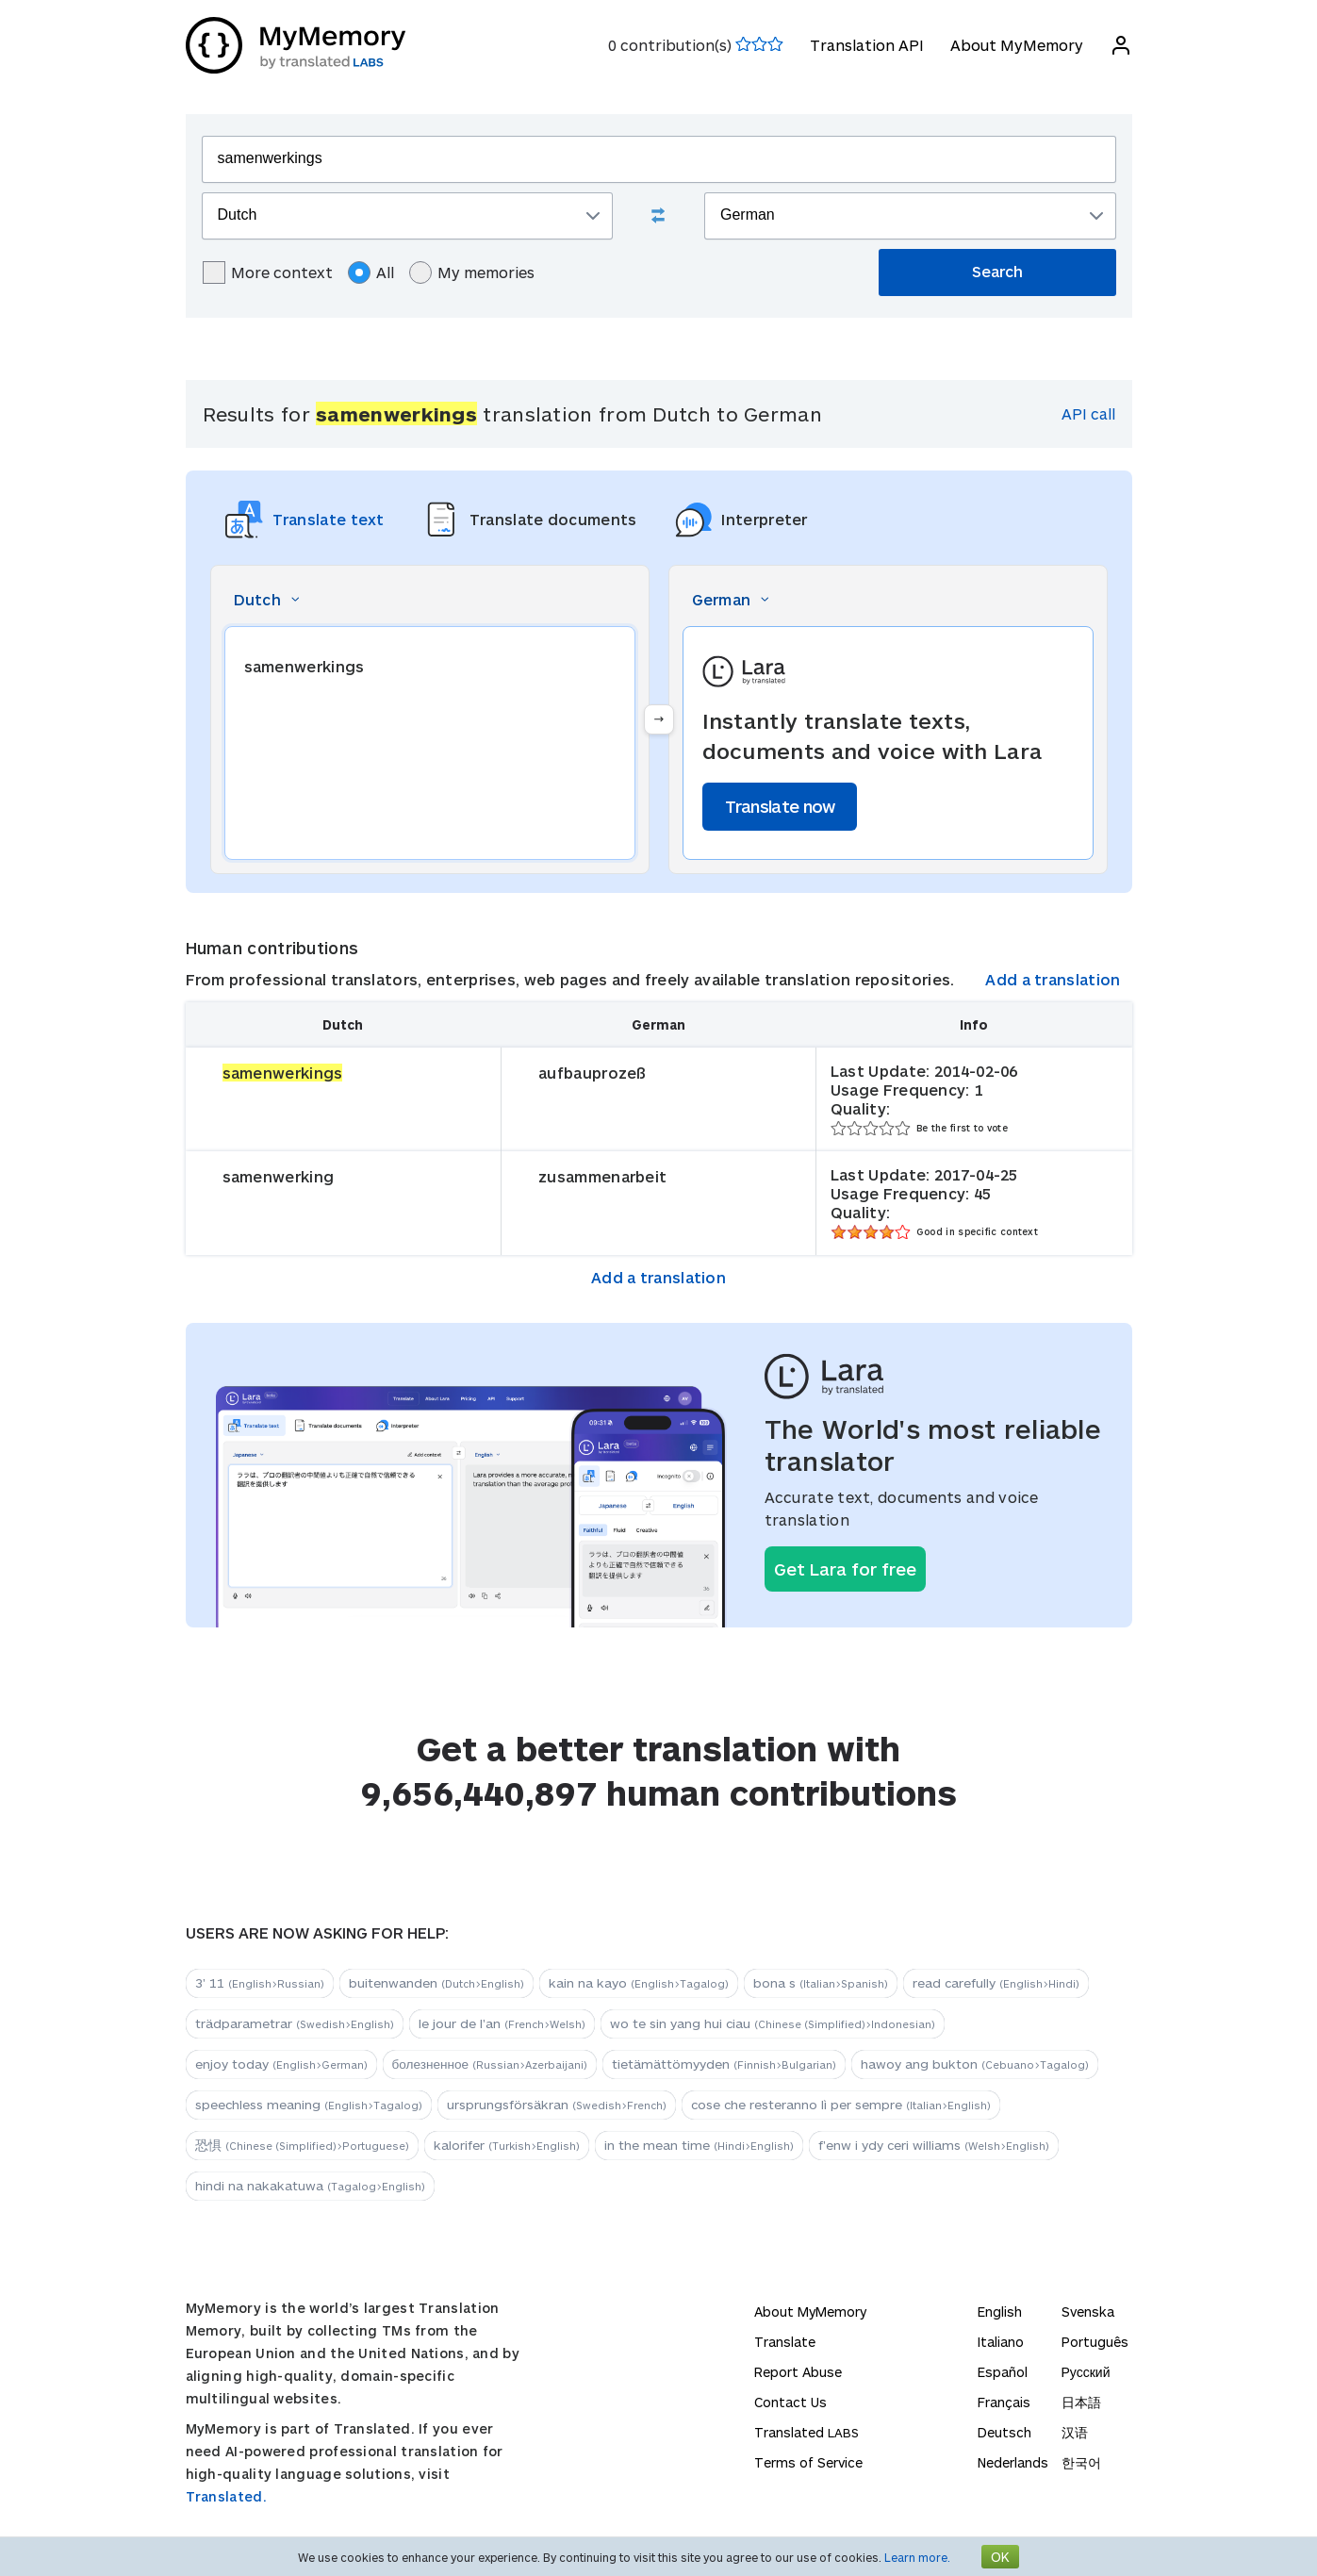 The width and height of the screenshot is (1317, 2576). I want to click on API call, so click(1088, 413).